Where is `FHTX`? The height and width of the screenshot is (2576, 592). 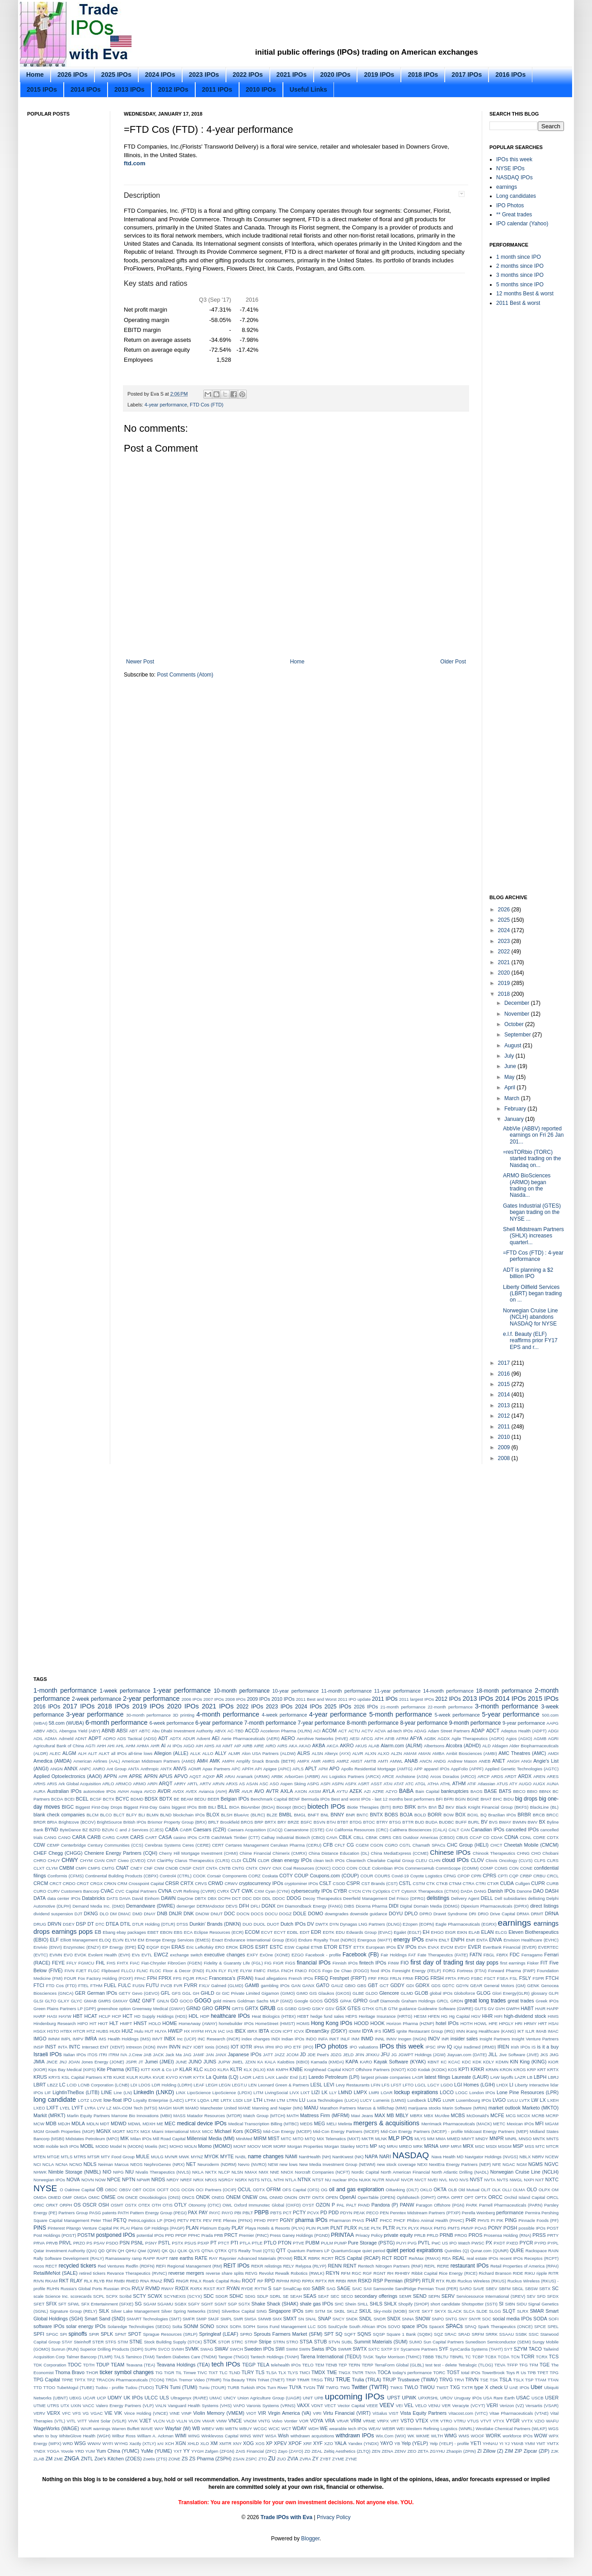 FHTX is located at coordinates (122, 1962).